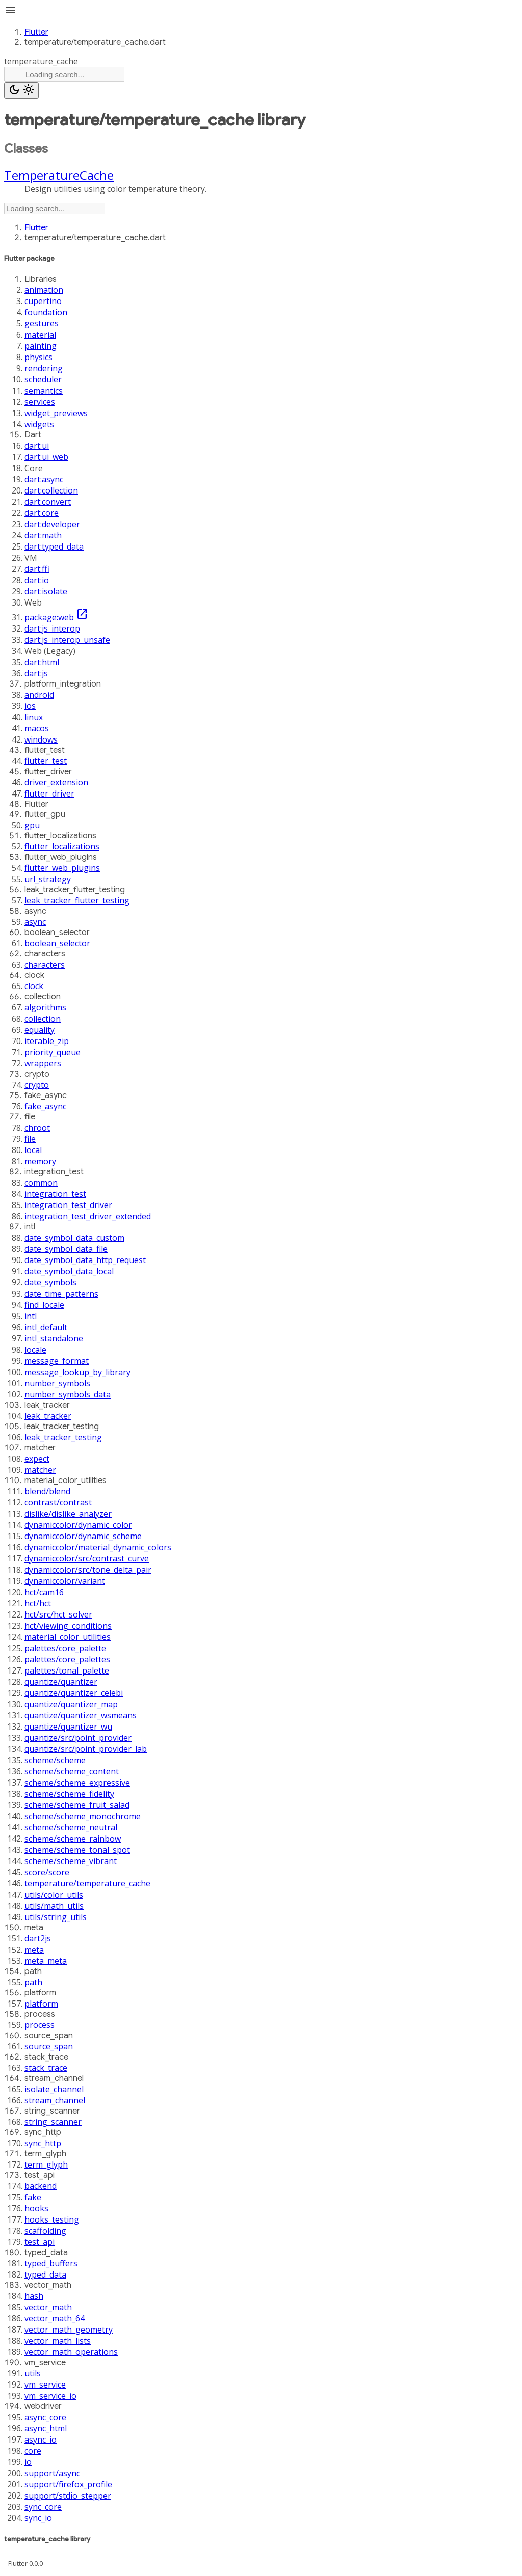 The image size is (522, 2576). What do you see at coordinates (70, 1861) in the screenshot?
I see `scheme/scheme_vibrant` at bounding box center [70, 1861].